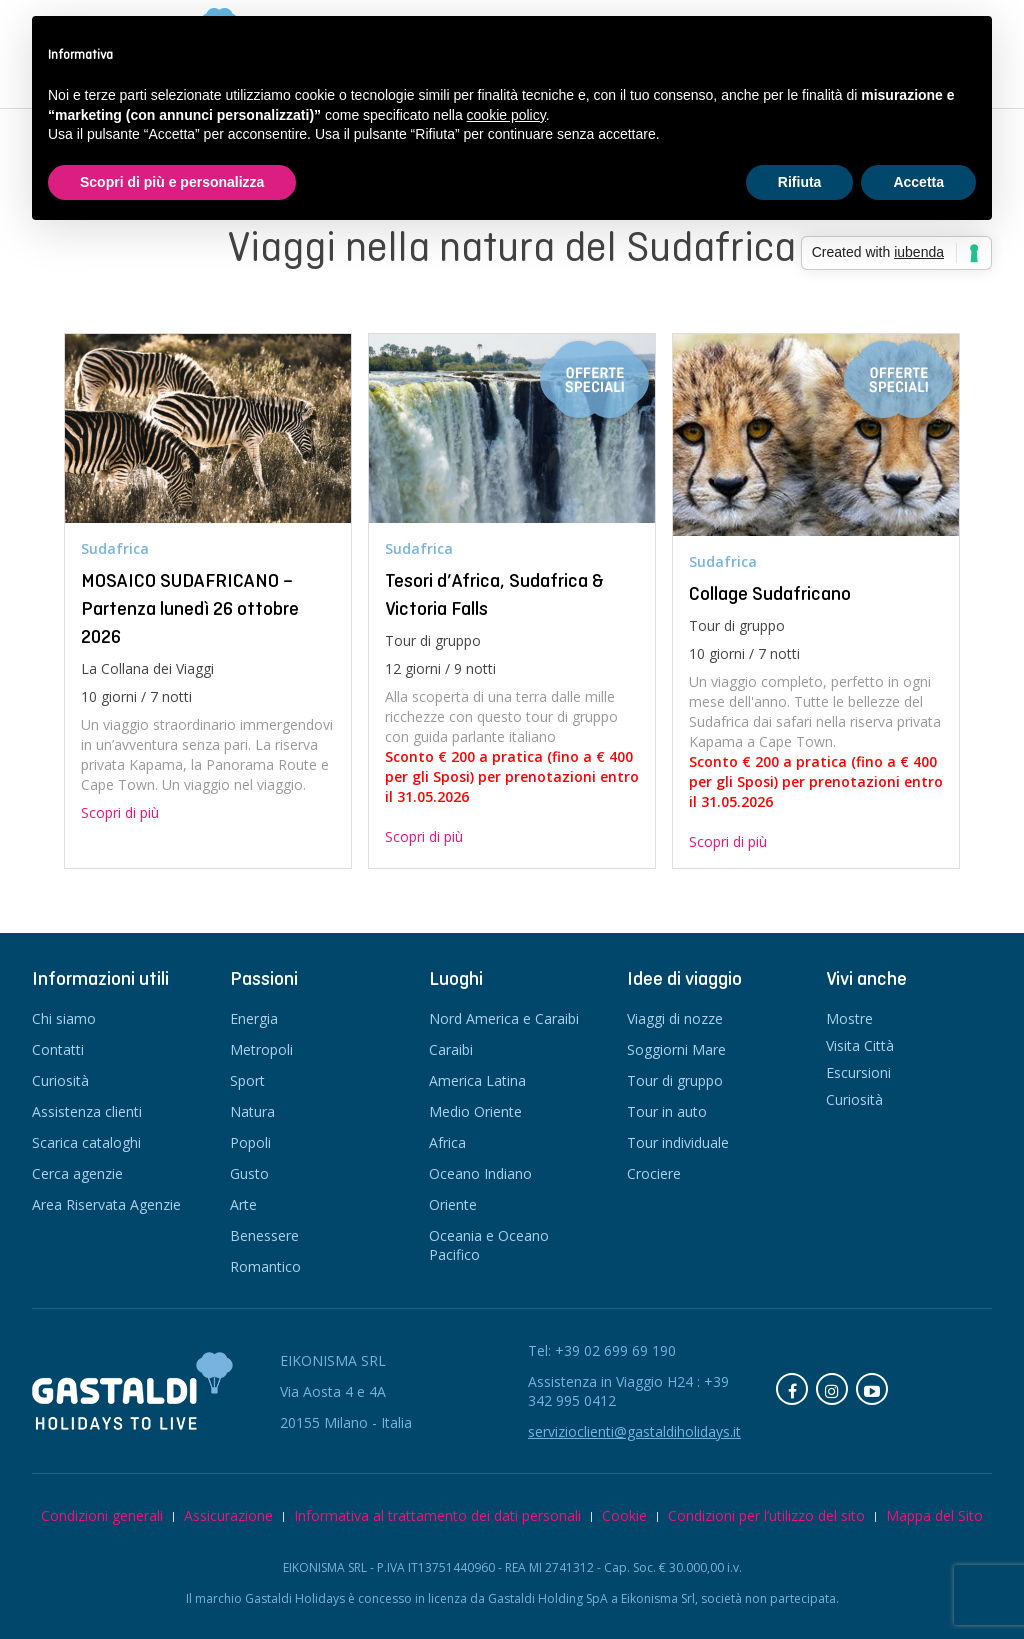  I want to click on Energia, so click(254, 1018).